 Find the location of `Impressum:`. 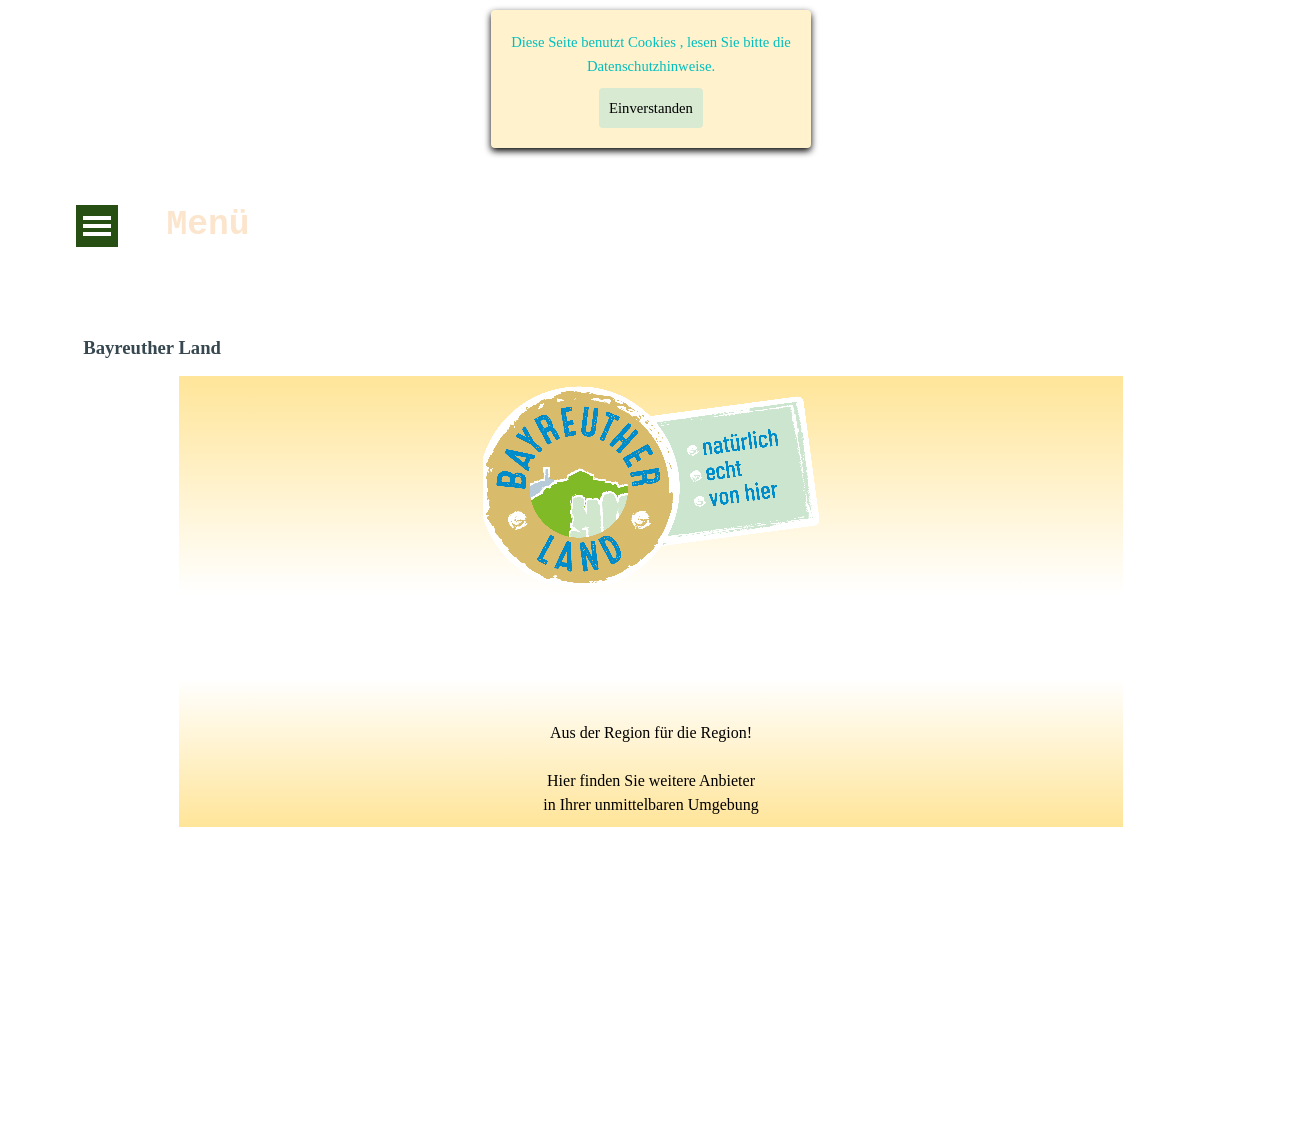

Impressum: is located at coordinates (897, 943).